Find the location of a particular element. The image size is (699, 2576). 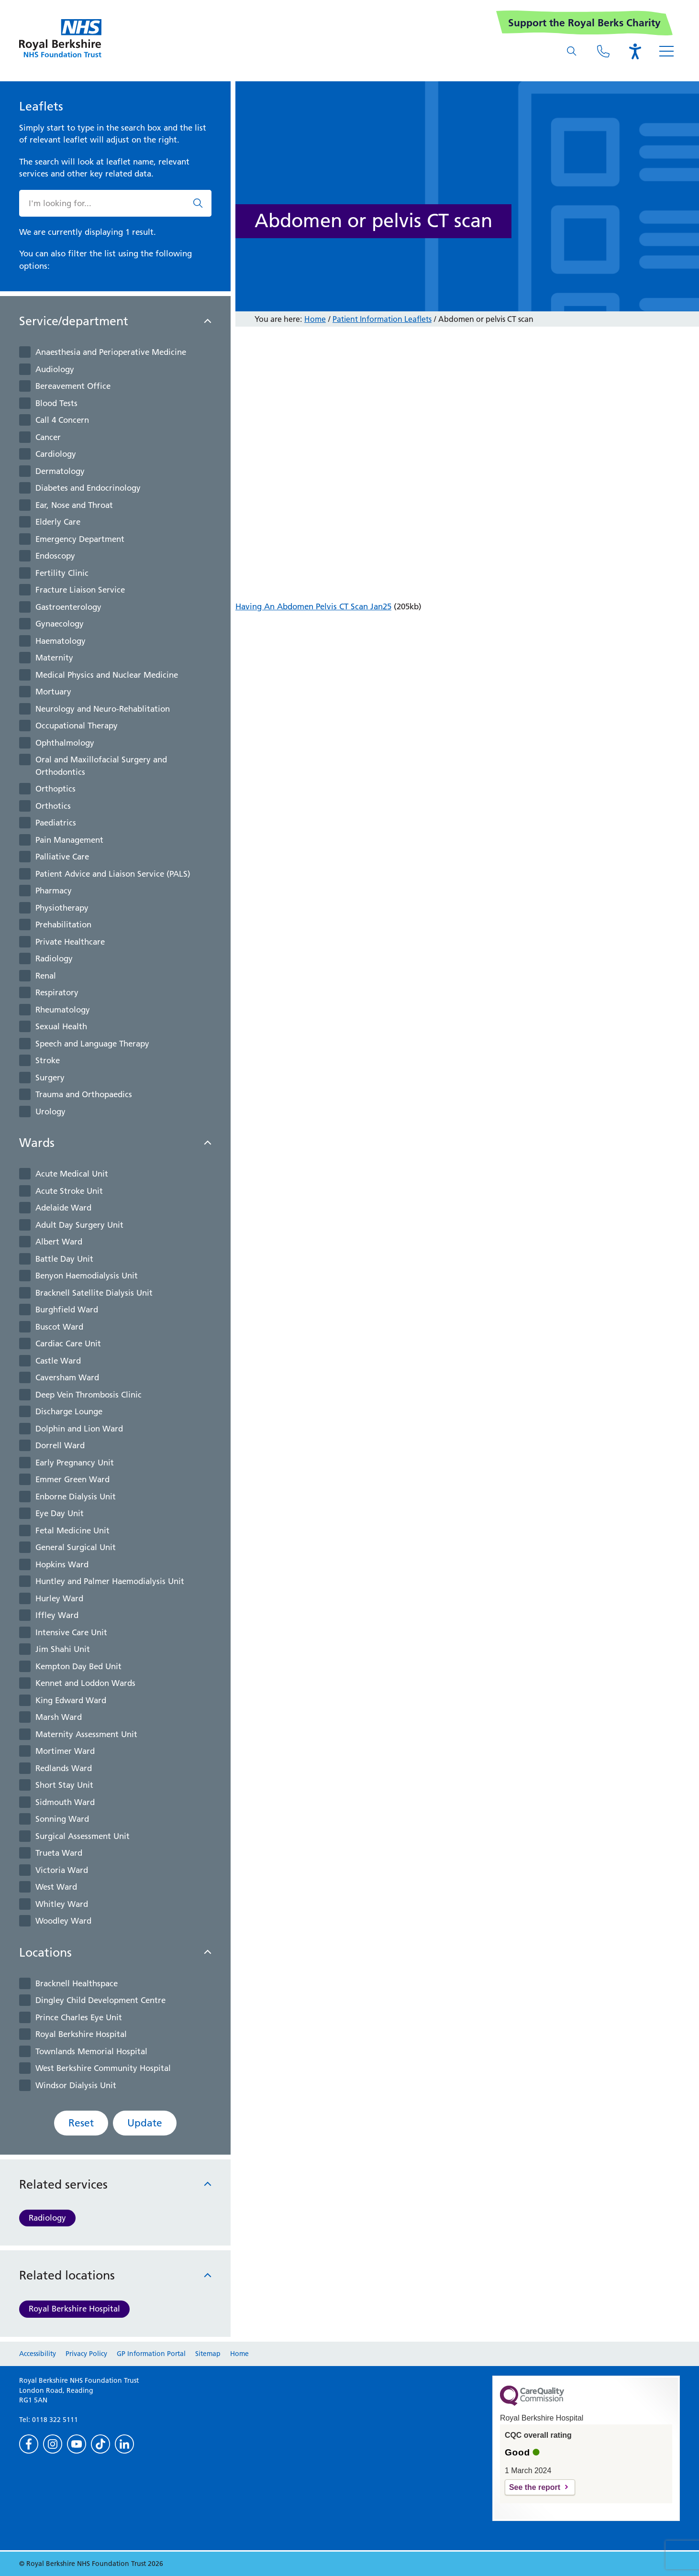

GP Information Portal is located at coordinates (151, 2353).